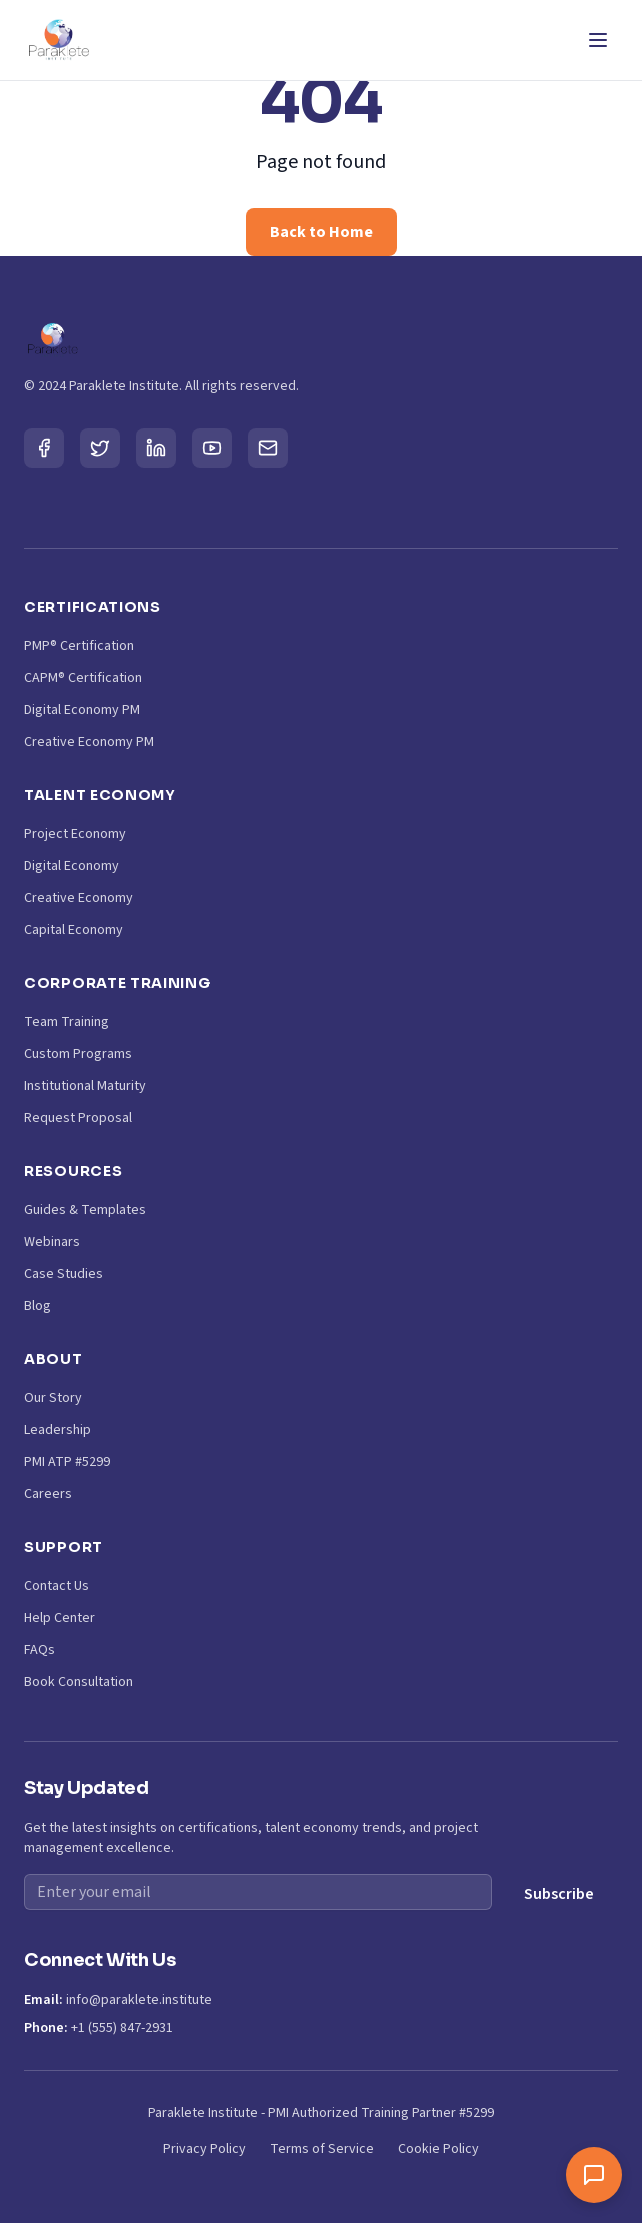  I want to click on FAQs, so click(39, 1650).